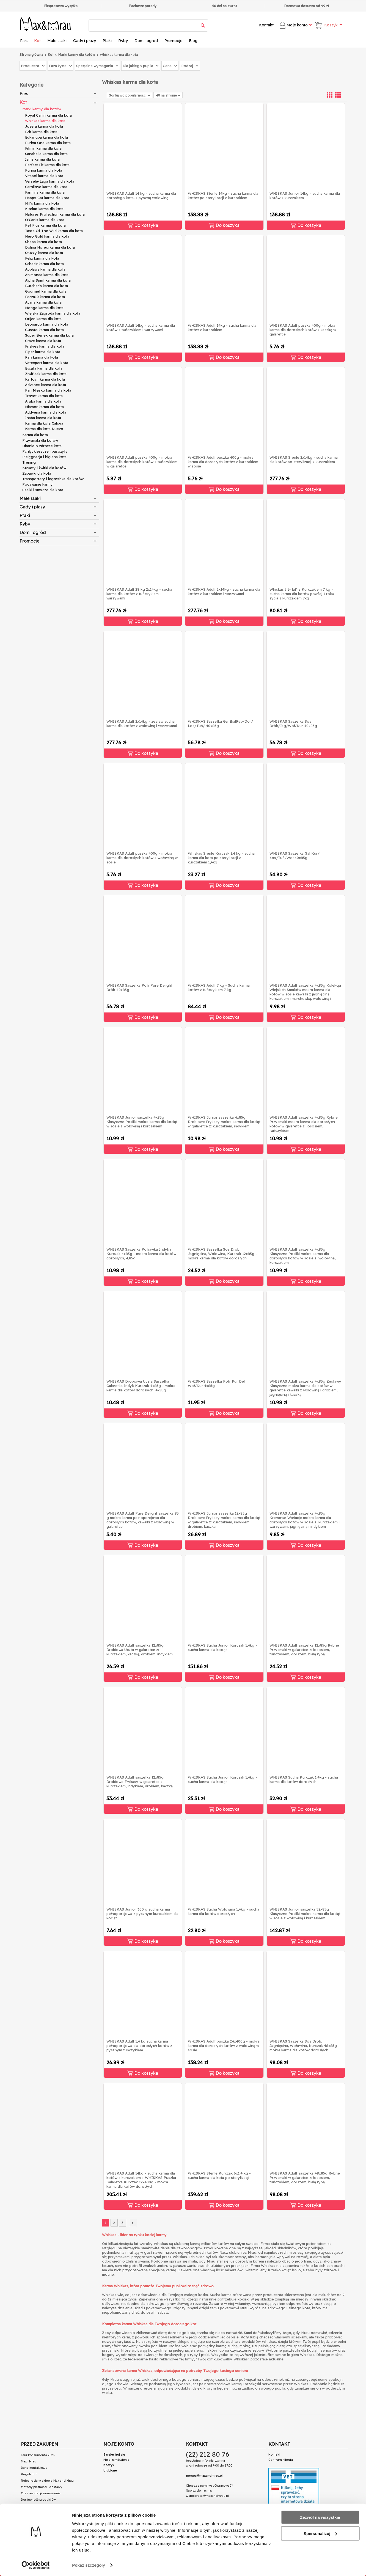 Image resolution: width=366 pixels, height=2576 pixels. Describe the element at coordinates (45, 225) in the screenshot. I see `Pet Plus karma dla kota` at that location.